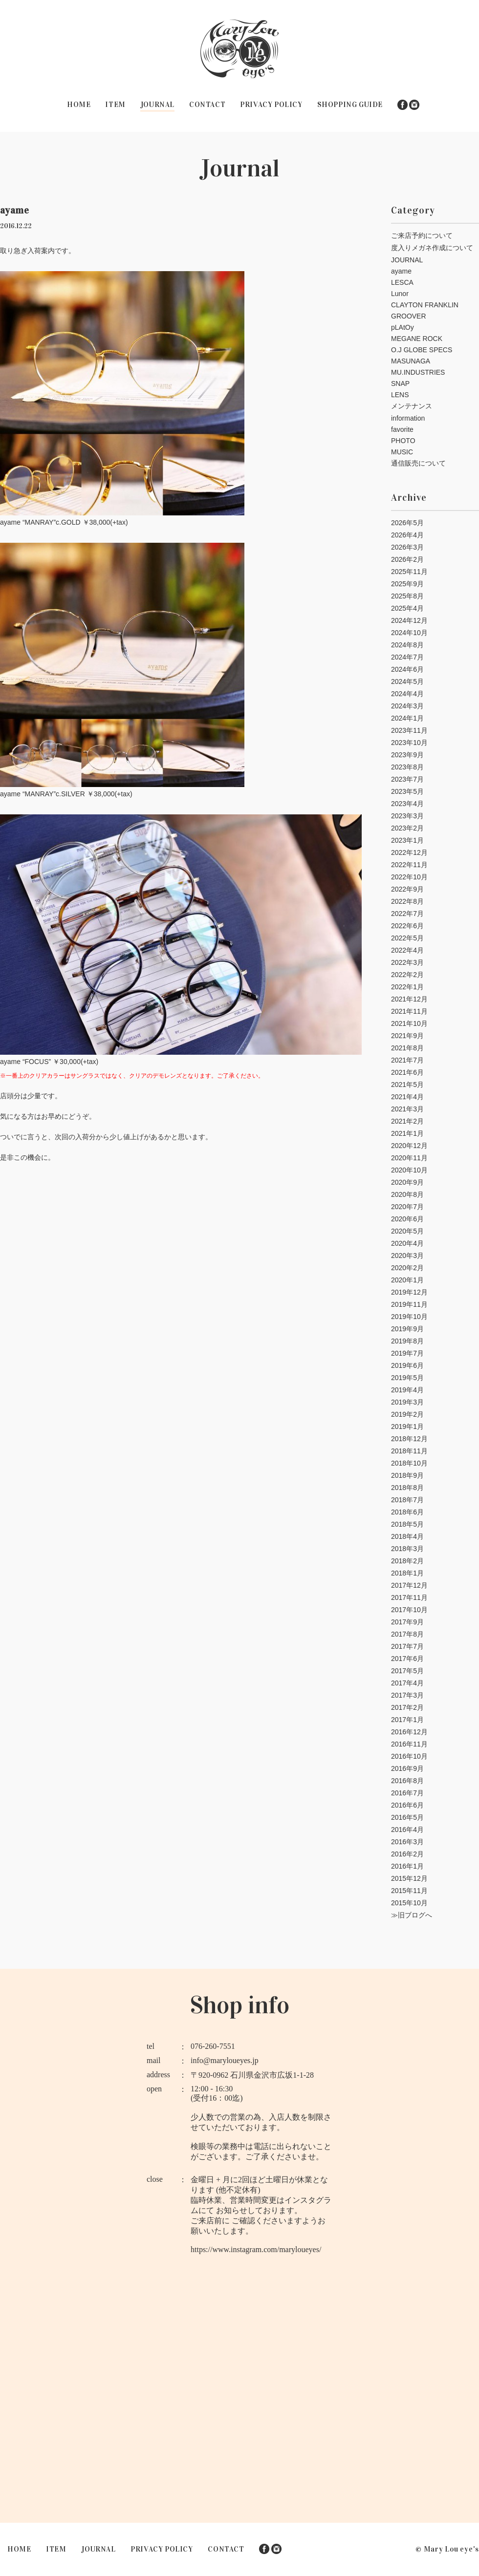 This screenshot has width=479, height=2576. Describe the element at coordinates (407, 1549) in the screenshot. I see `2018年3月` at that location.